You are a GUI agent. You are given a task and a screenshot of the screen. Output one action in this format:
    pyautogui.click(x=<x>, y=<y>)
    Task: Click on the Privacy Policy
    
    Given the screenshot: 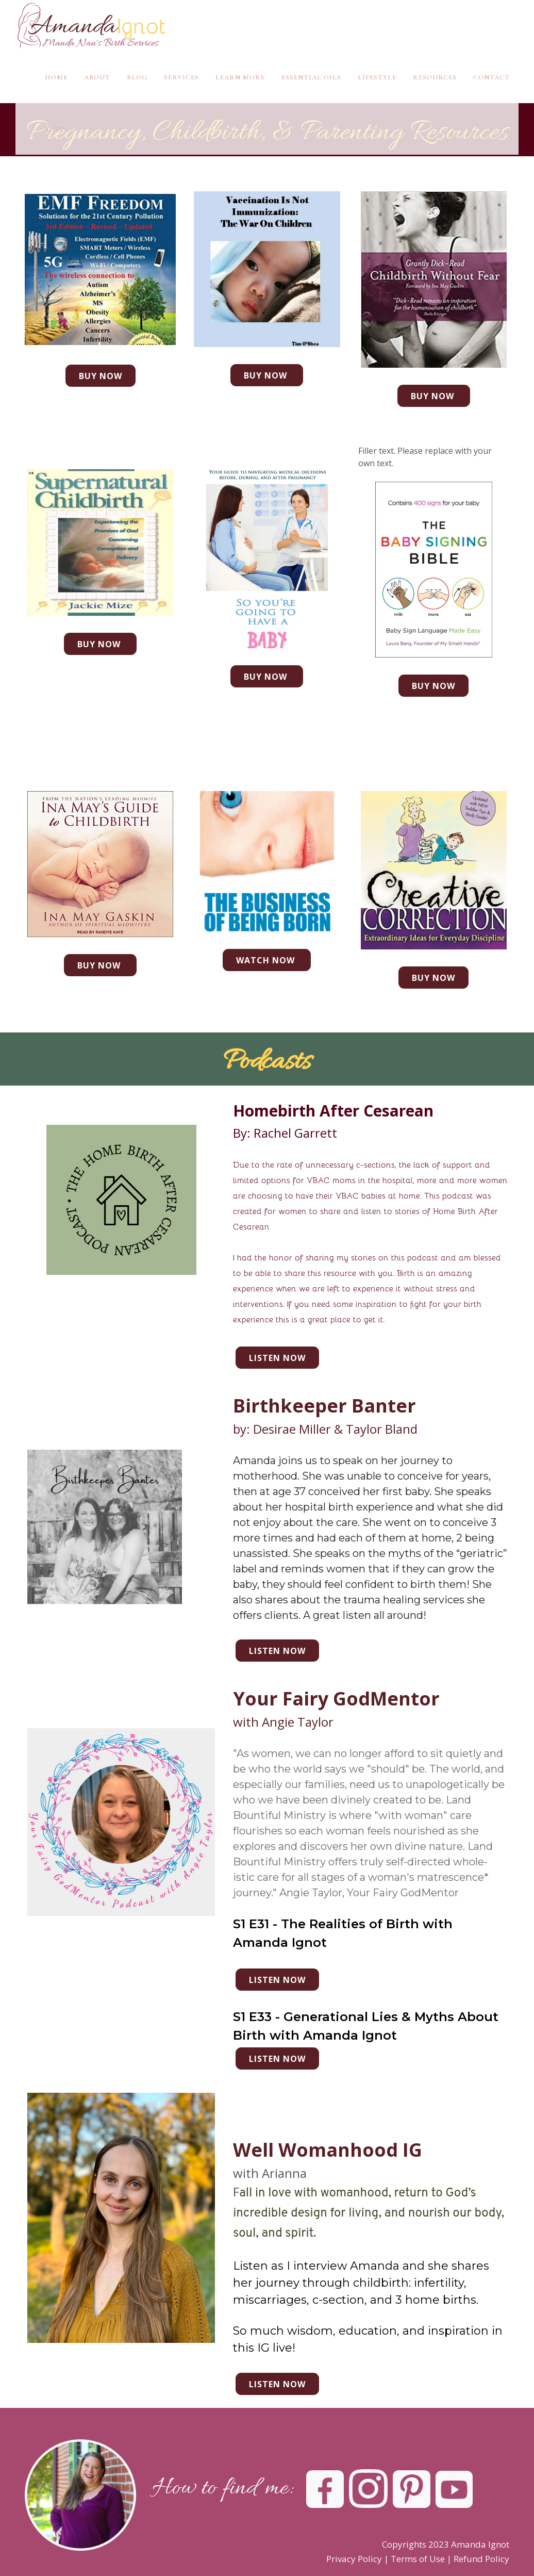 What is the action you would take?
    pyautogui.click(x=354, y=2559)
    